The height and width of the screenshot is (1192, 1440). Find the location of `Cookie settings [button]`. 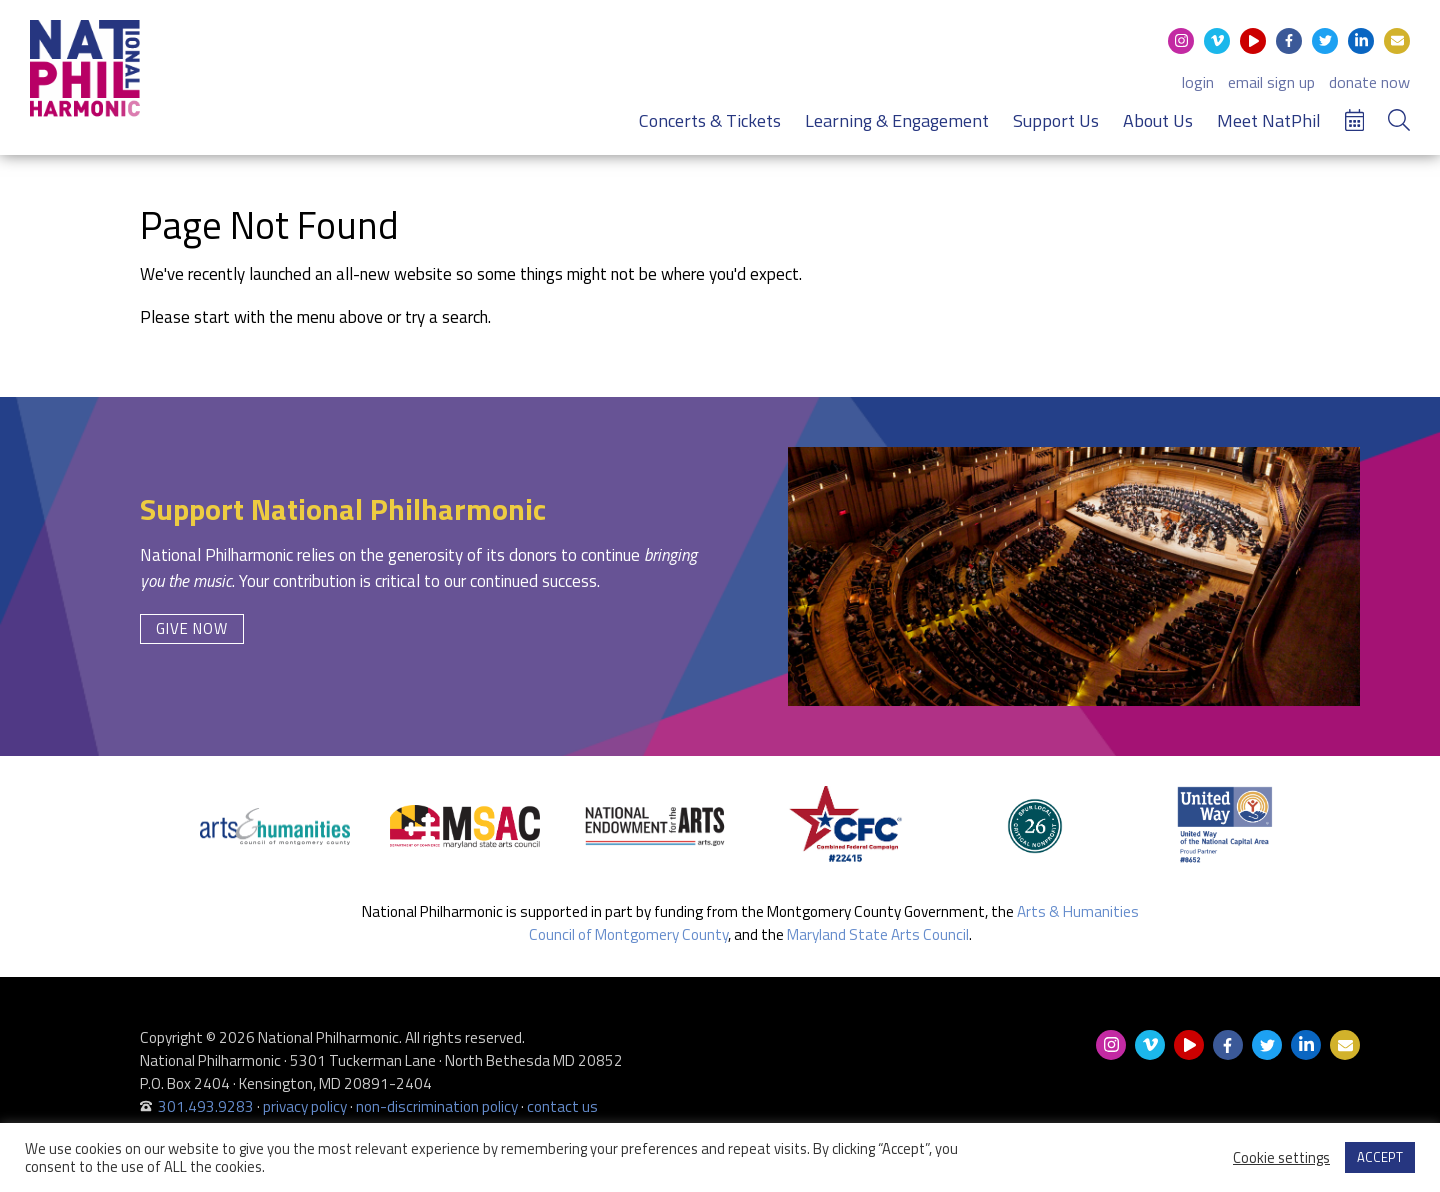

Cookie settings [button] is located at coordinates (1281, 1158).